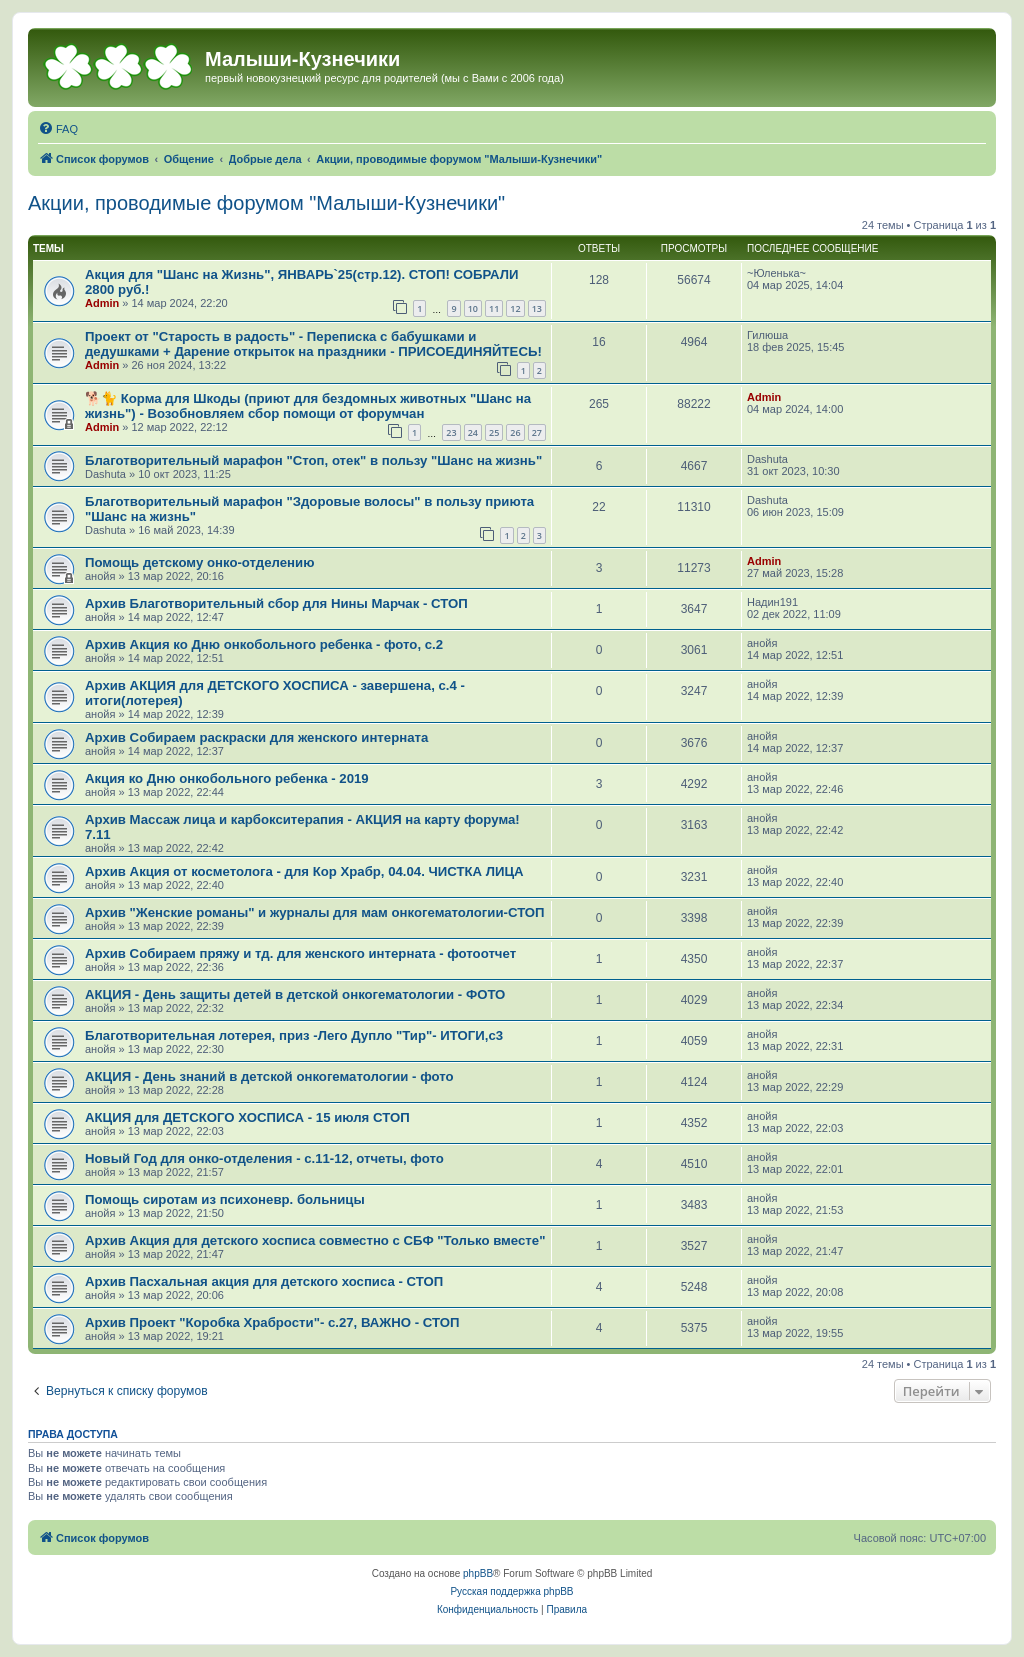 The height and width of the screenshot is (1657, 1024). Describe the element at coordinates (515, 308) in the screenshot. I see `12` at that location.